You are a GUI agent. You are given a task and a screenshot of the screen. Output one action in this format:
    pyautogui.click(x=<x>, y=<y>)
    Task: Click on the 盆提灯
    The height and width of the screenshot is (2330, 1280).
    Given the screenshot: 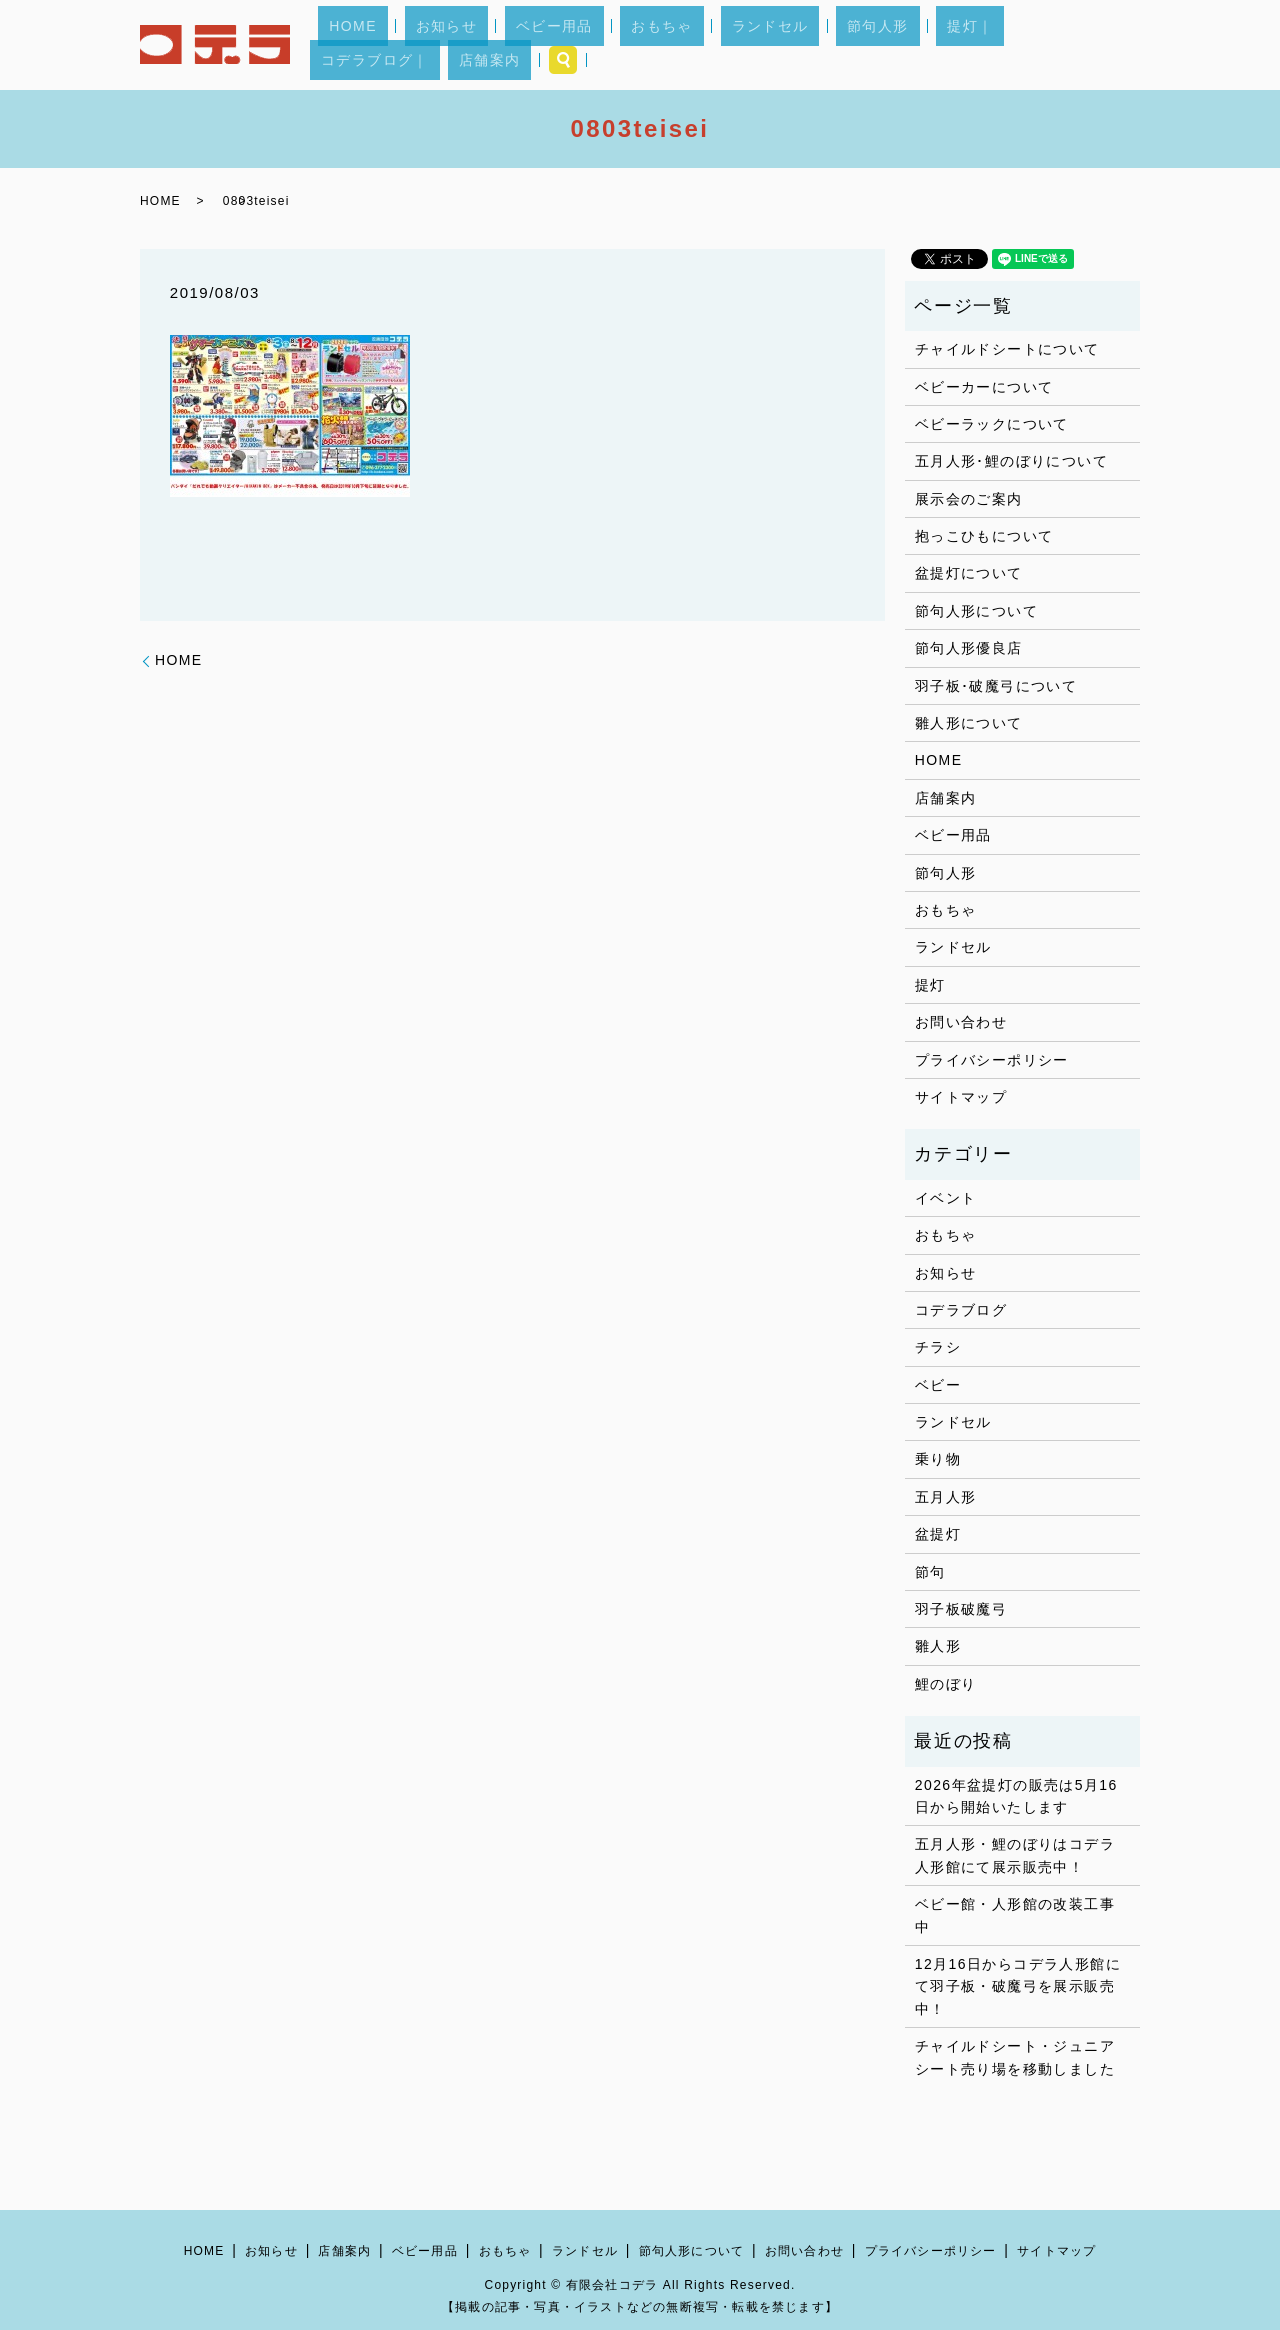 What is the action you would take?
    pyautogui.click(x=938, y=1534)
    